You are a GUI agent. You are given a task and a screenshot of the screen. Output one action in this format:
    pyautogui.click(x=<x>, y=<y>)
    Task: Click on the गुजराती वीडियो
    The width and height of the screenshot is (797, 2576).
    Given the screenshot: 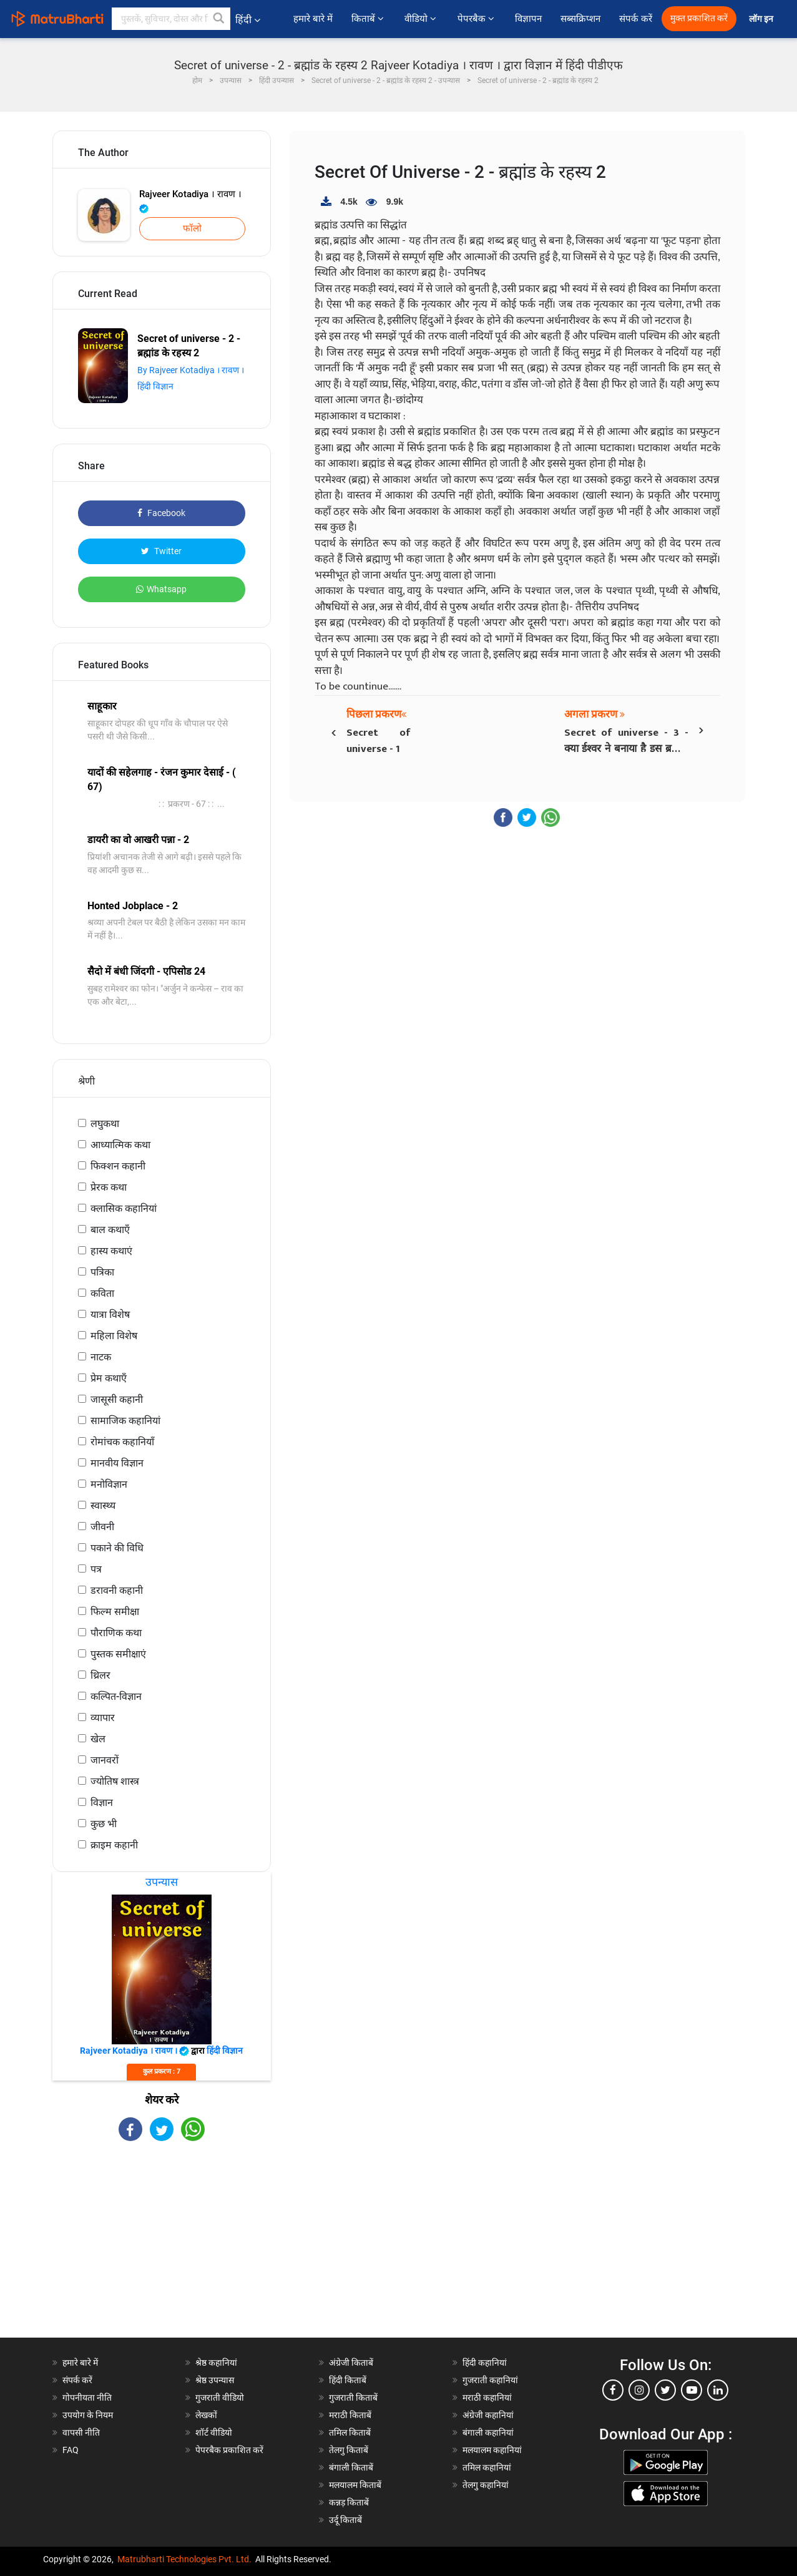 What is the action you would take?
    pyautogui.click(x=219, y=2398)
    